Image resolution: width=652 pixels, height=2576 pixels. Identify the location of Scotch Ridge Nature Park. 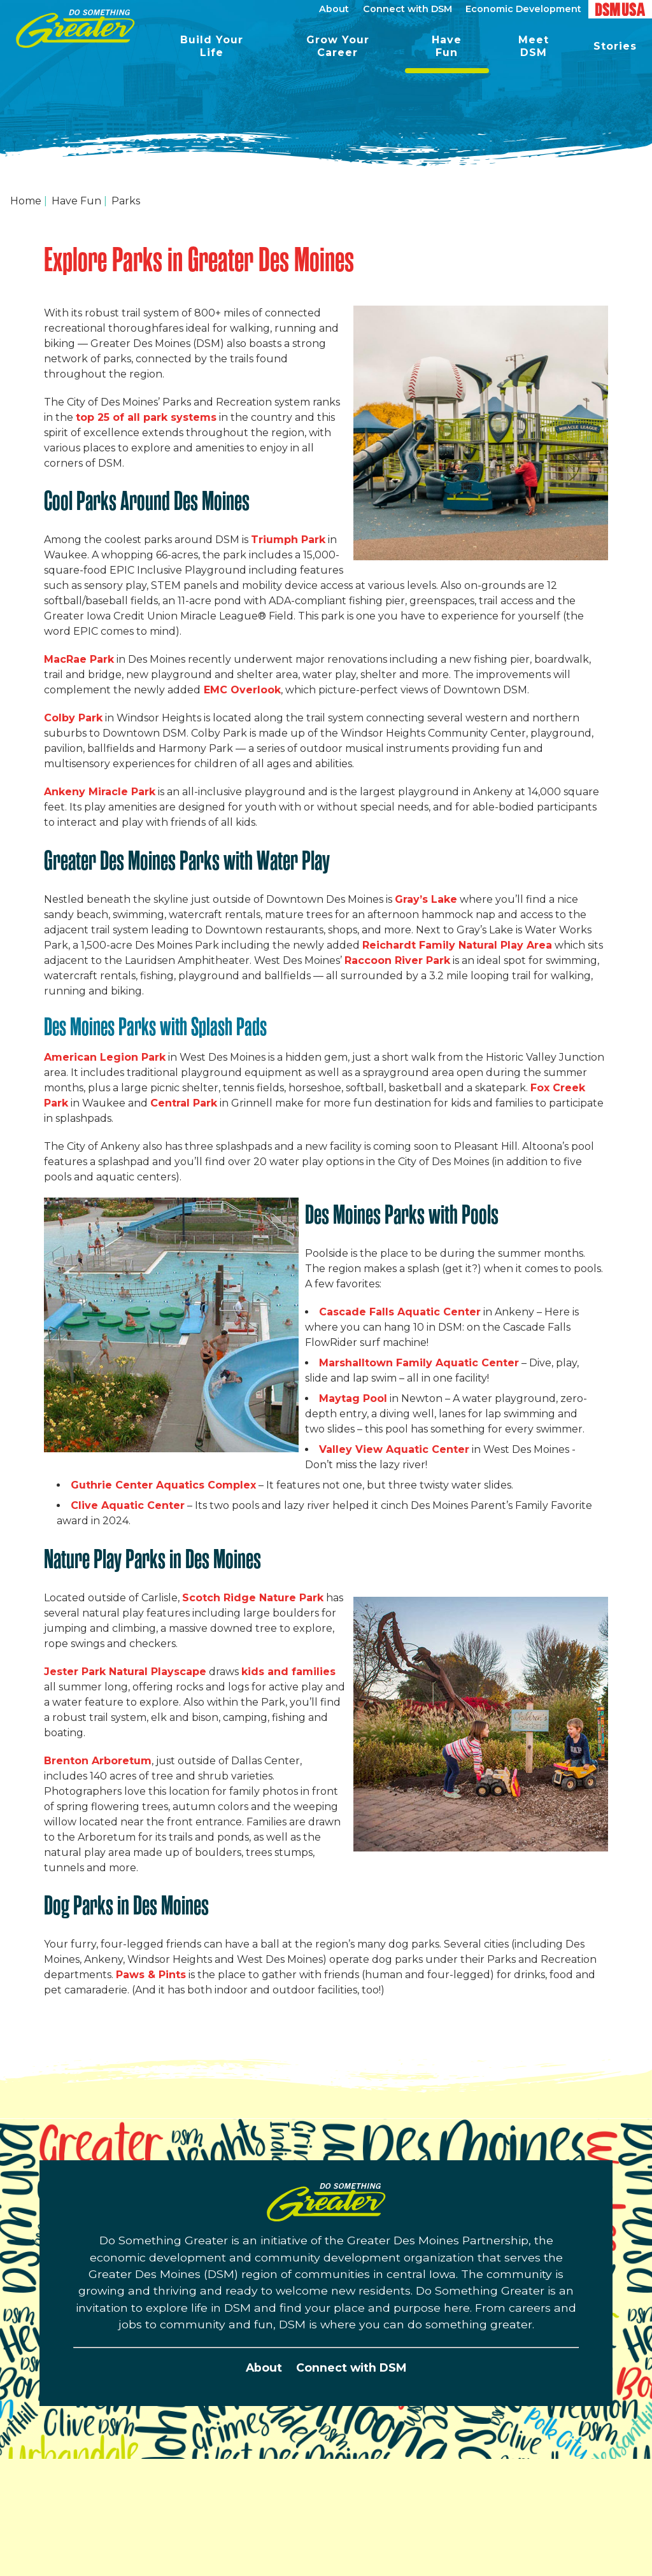
(252, 1598).